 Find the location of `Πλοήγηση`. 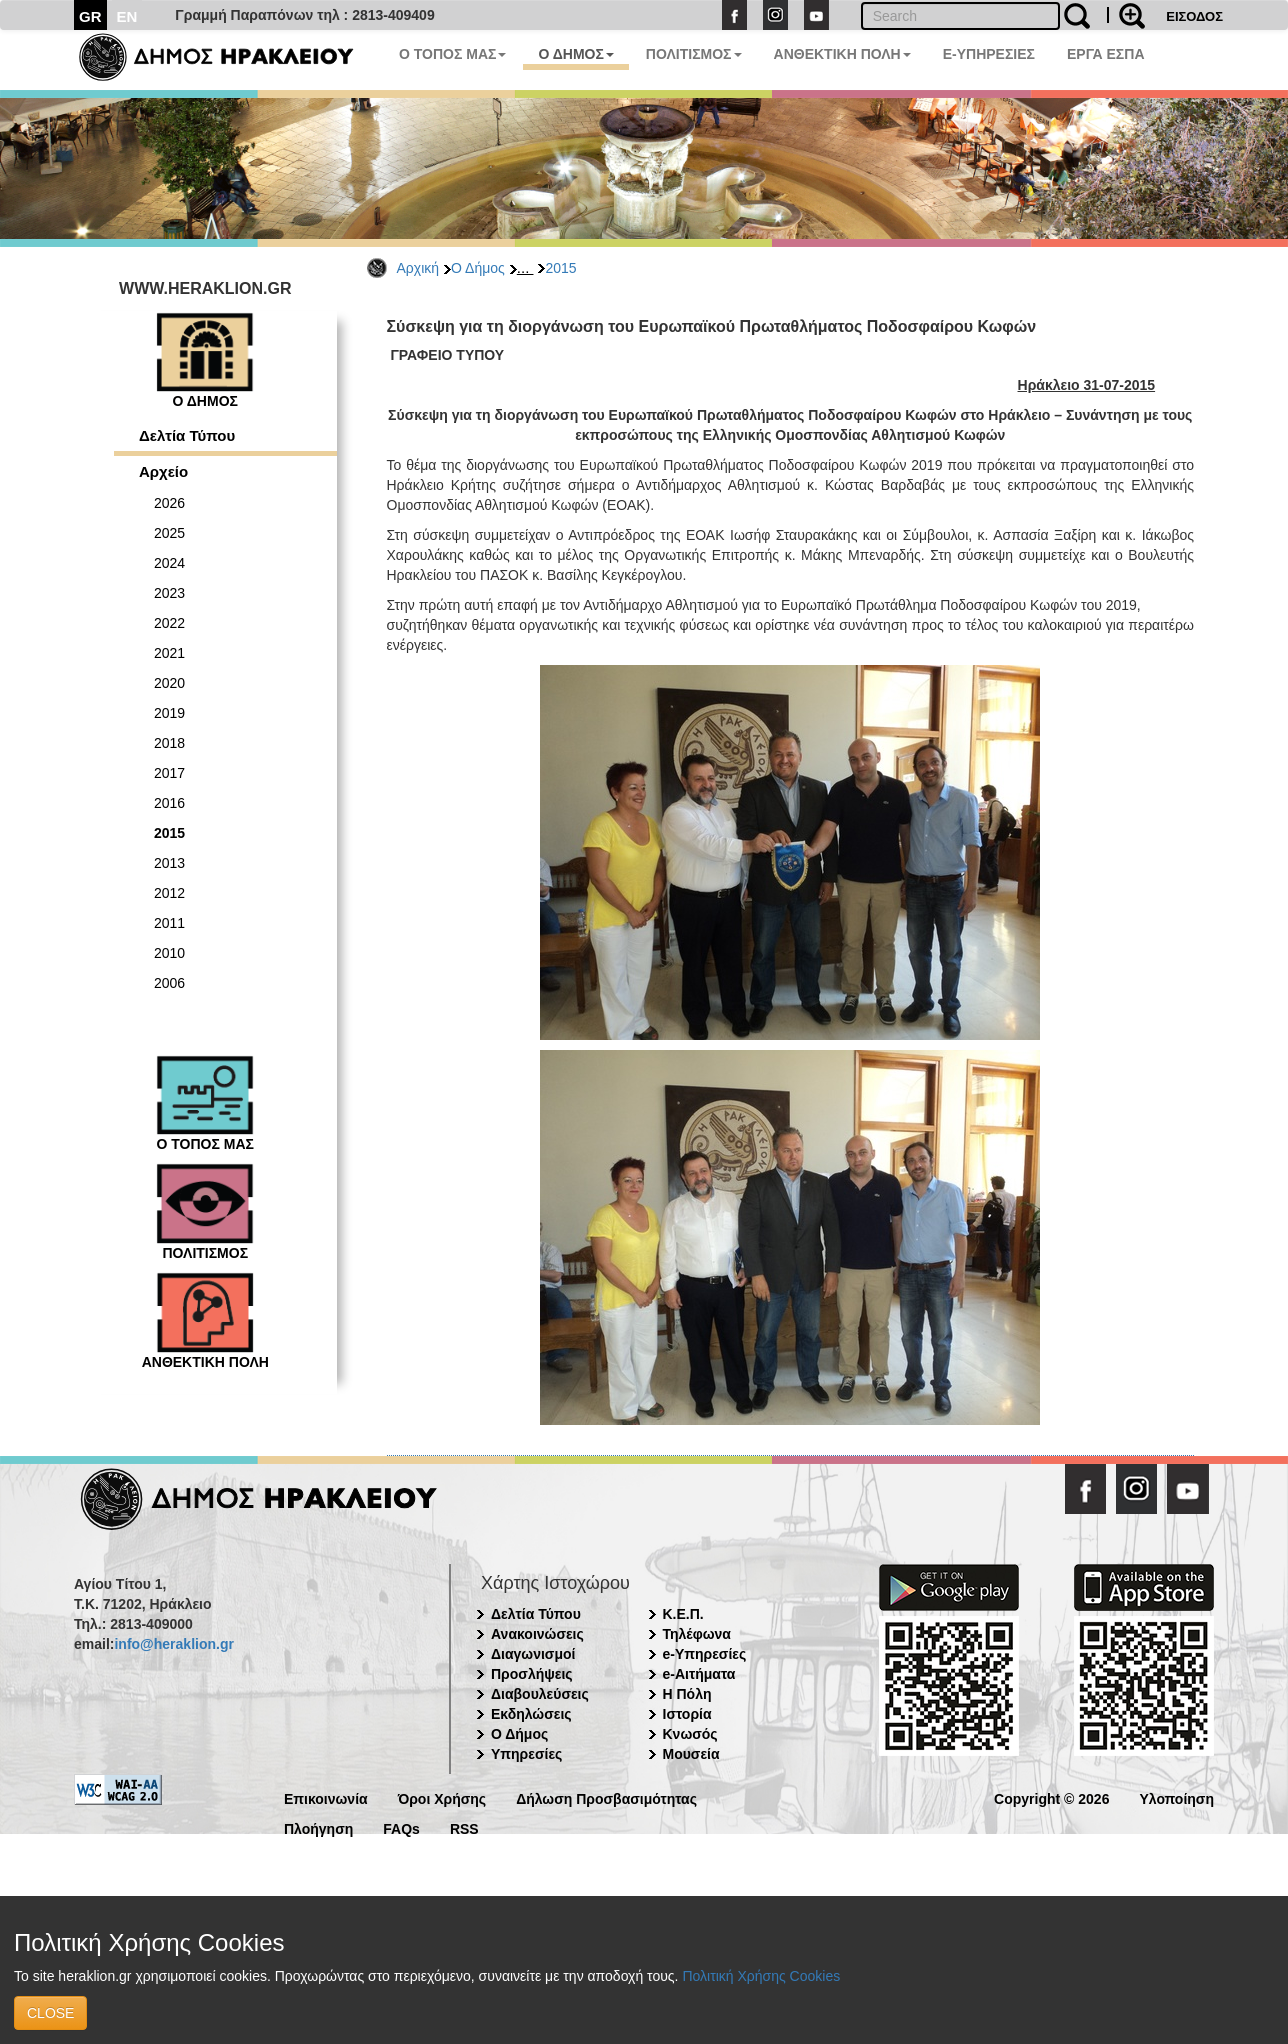

Πλοήγηση is located at coordinates (318, 1827).